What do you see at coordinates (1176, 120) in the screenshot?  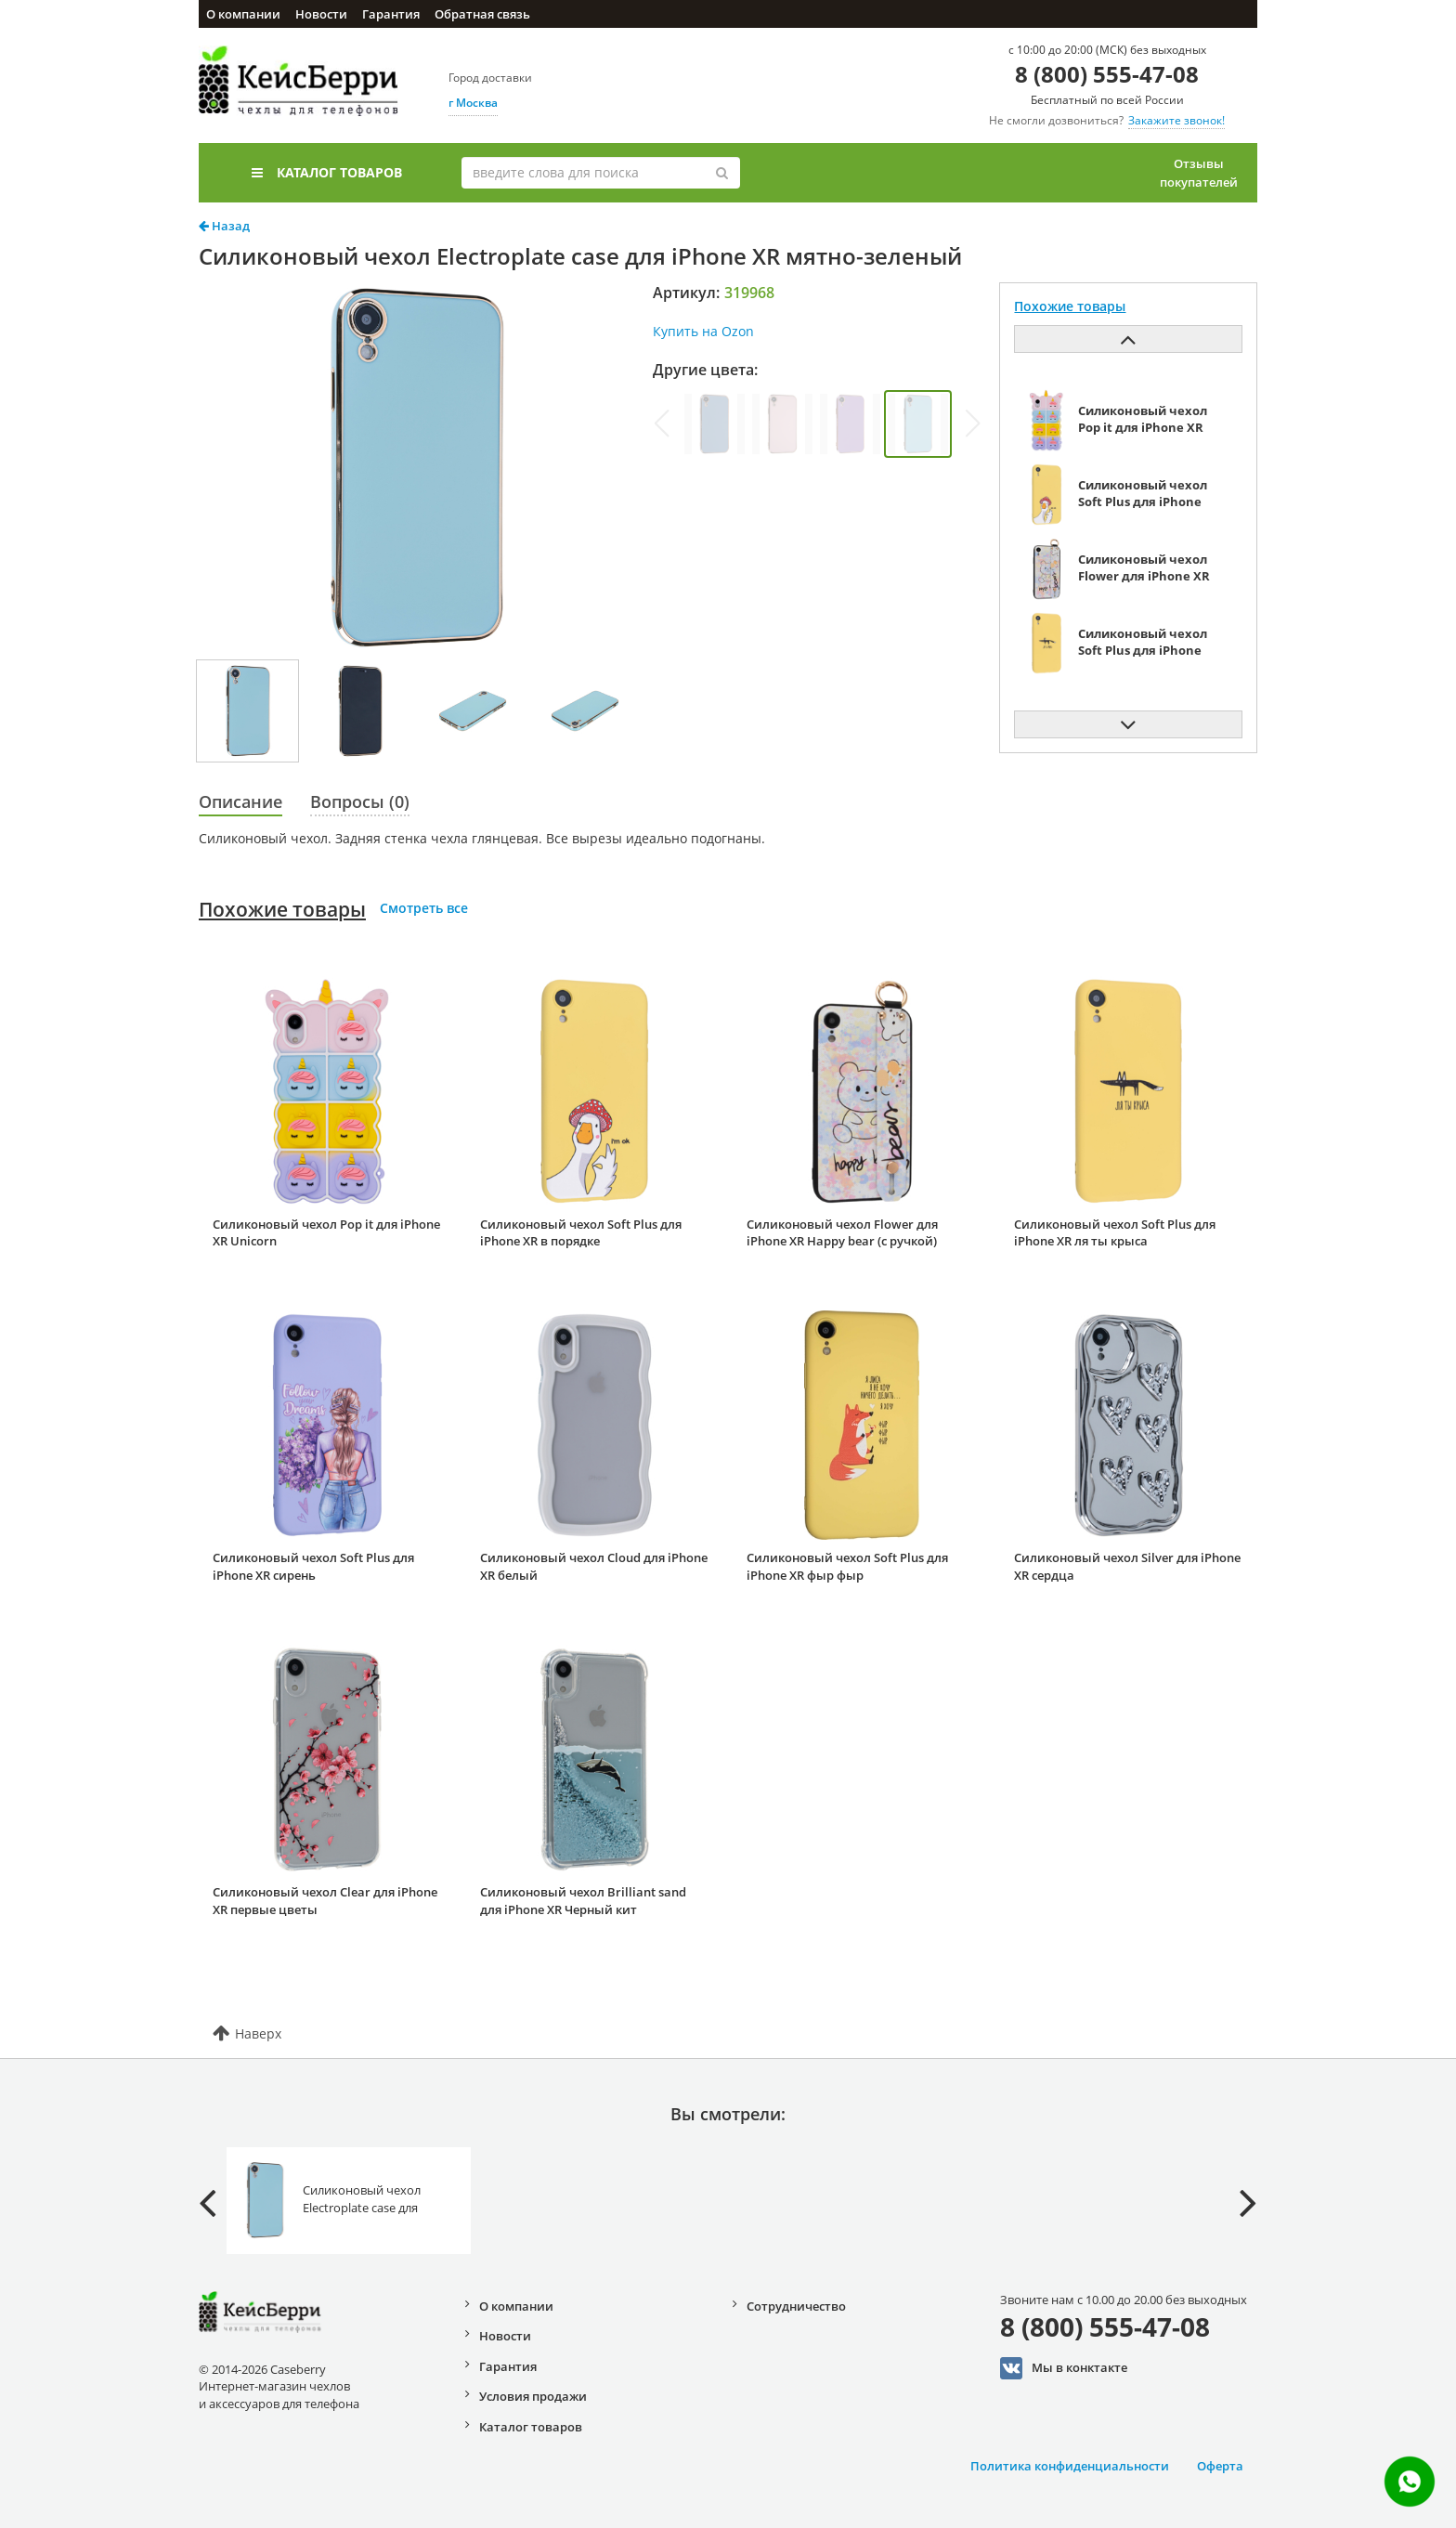 I see `Закажите звонок!` at bounding box center [1176, 120].